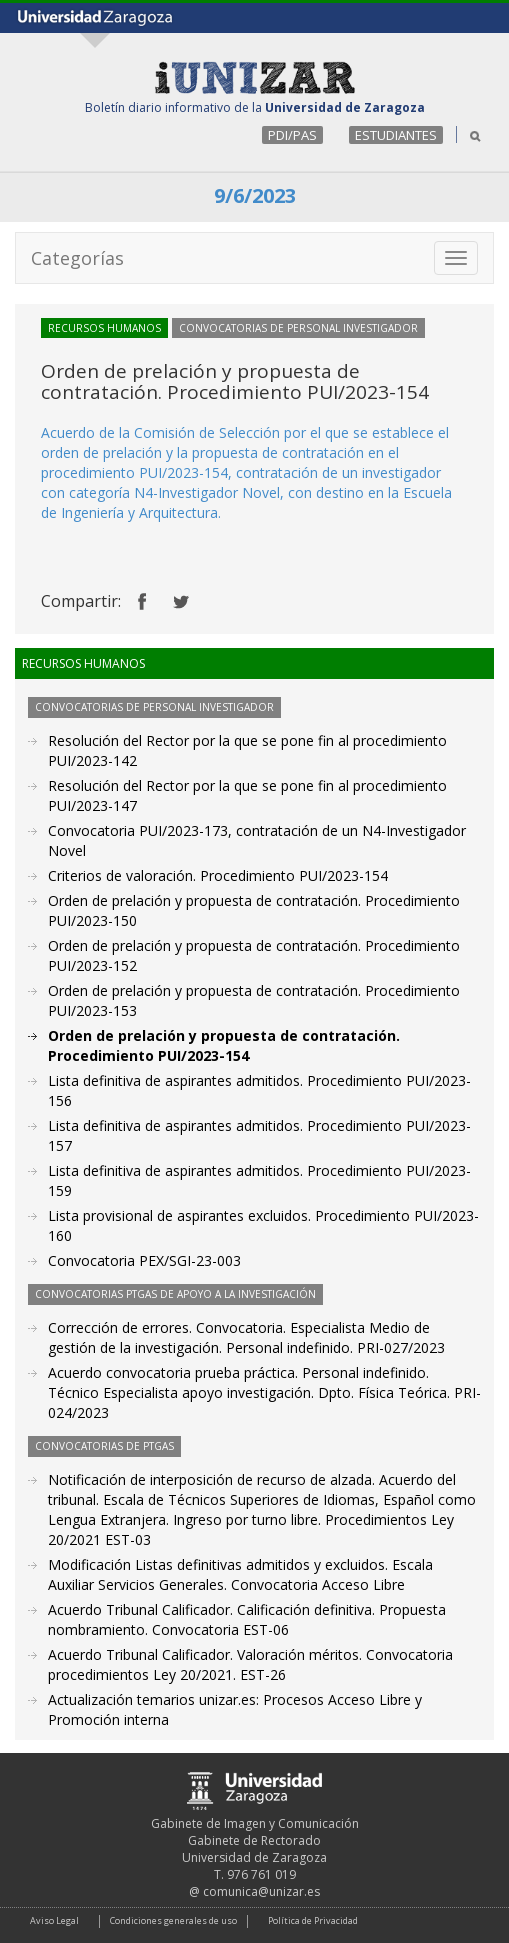 The height and width of the screenshot is (1943, 509). Describe the element at coordinates (173, 1920) in the screenshot. I see `Condiciones generales de uso` at that location.